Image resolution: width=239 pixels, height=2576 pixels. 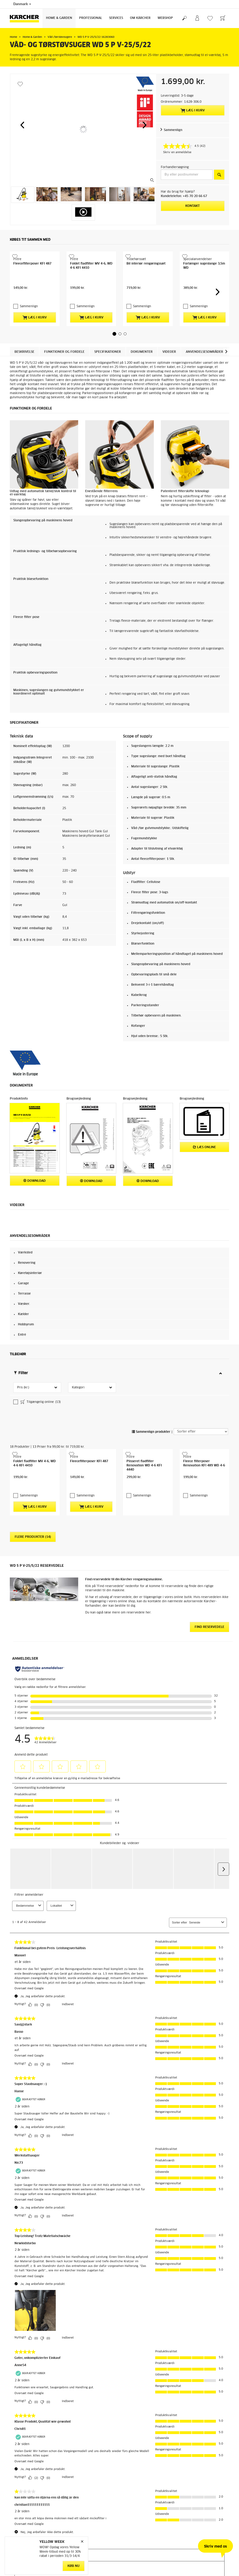 What do you see at coordinates (22, 125) in the screenshot?
I see `[button]` at bounding box center [22, 125].